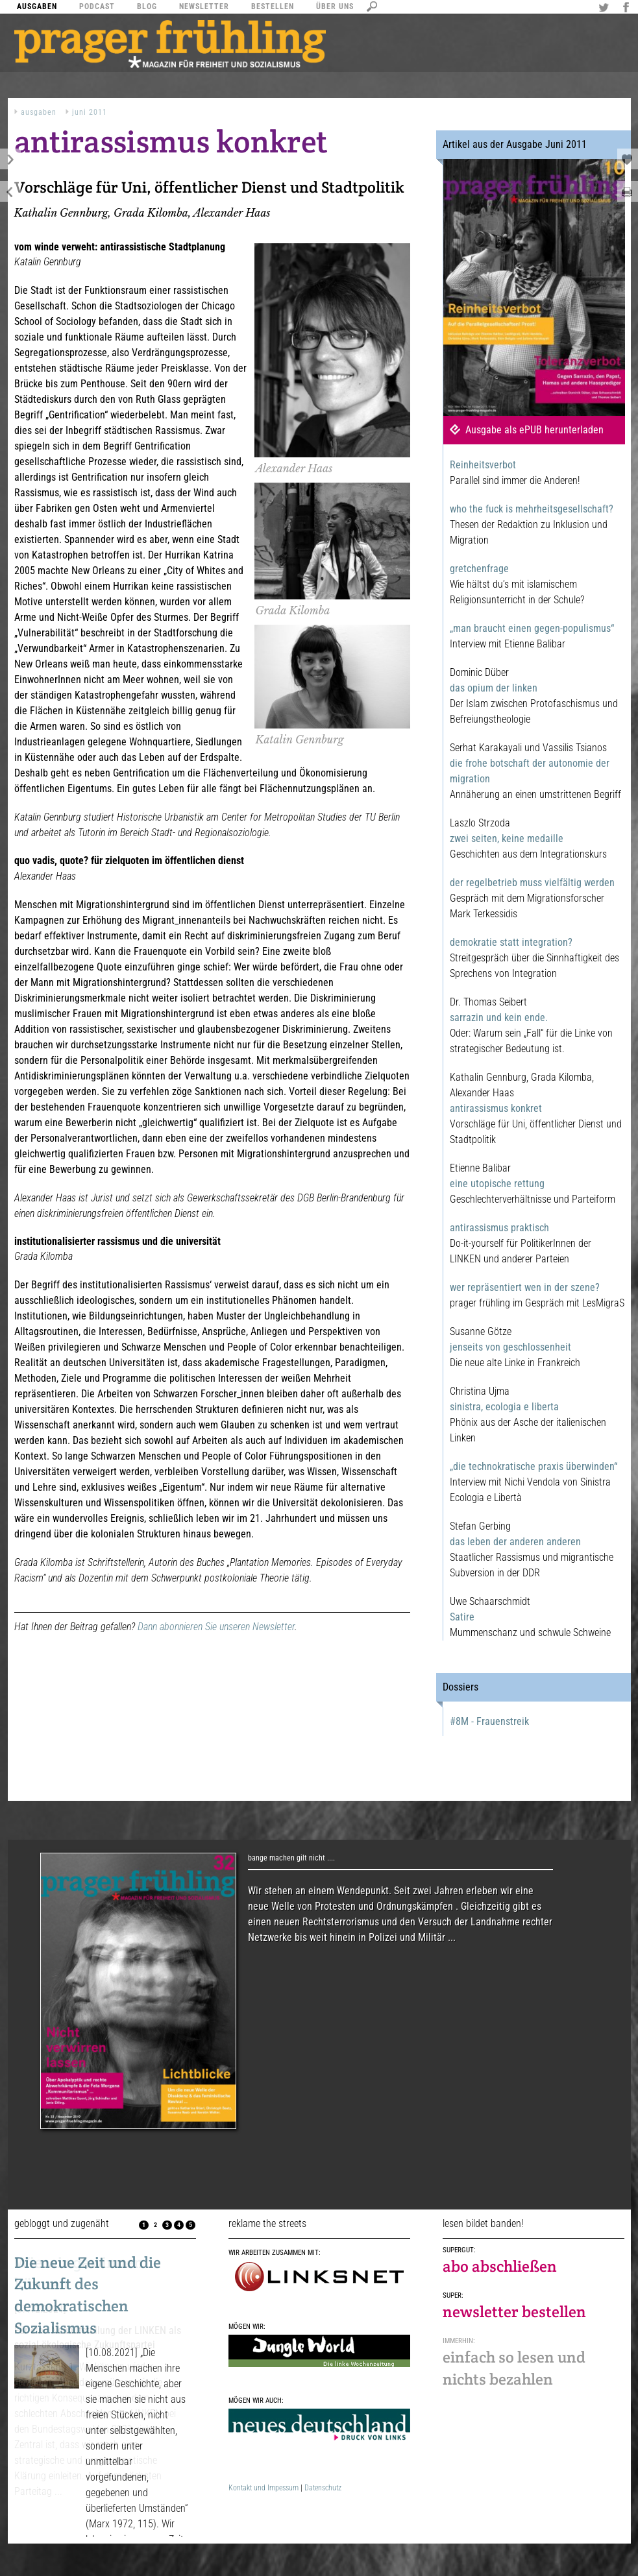 The width and height of the screenshot is (638, 2576). I want to click on Facebook, so click(627, 8).